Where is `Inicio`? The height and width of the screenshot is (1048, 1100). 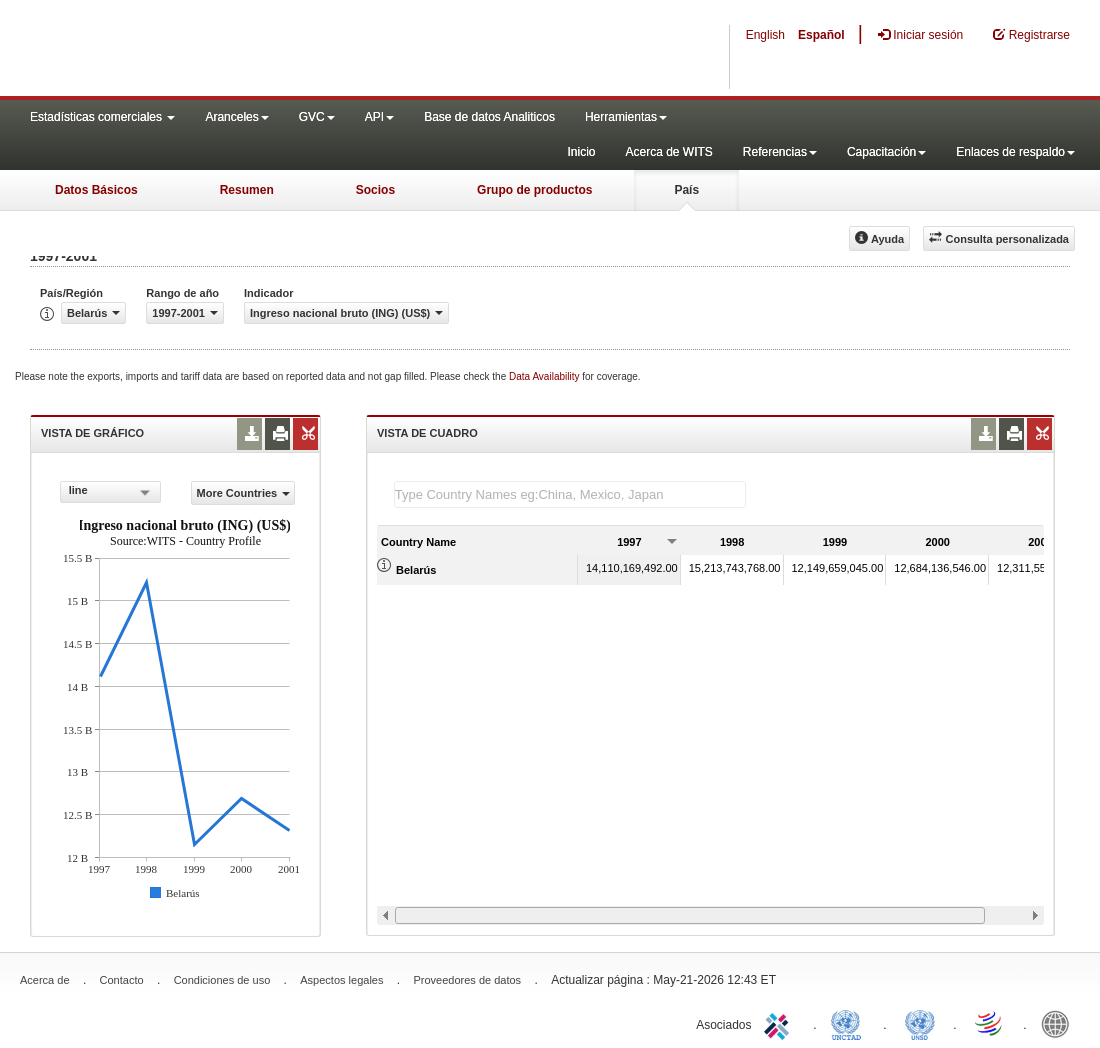 Inicio is located at coordinates (581, 152).